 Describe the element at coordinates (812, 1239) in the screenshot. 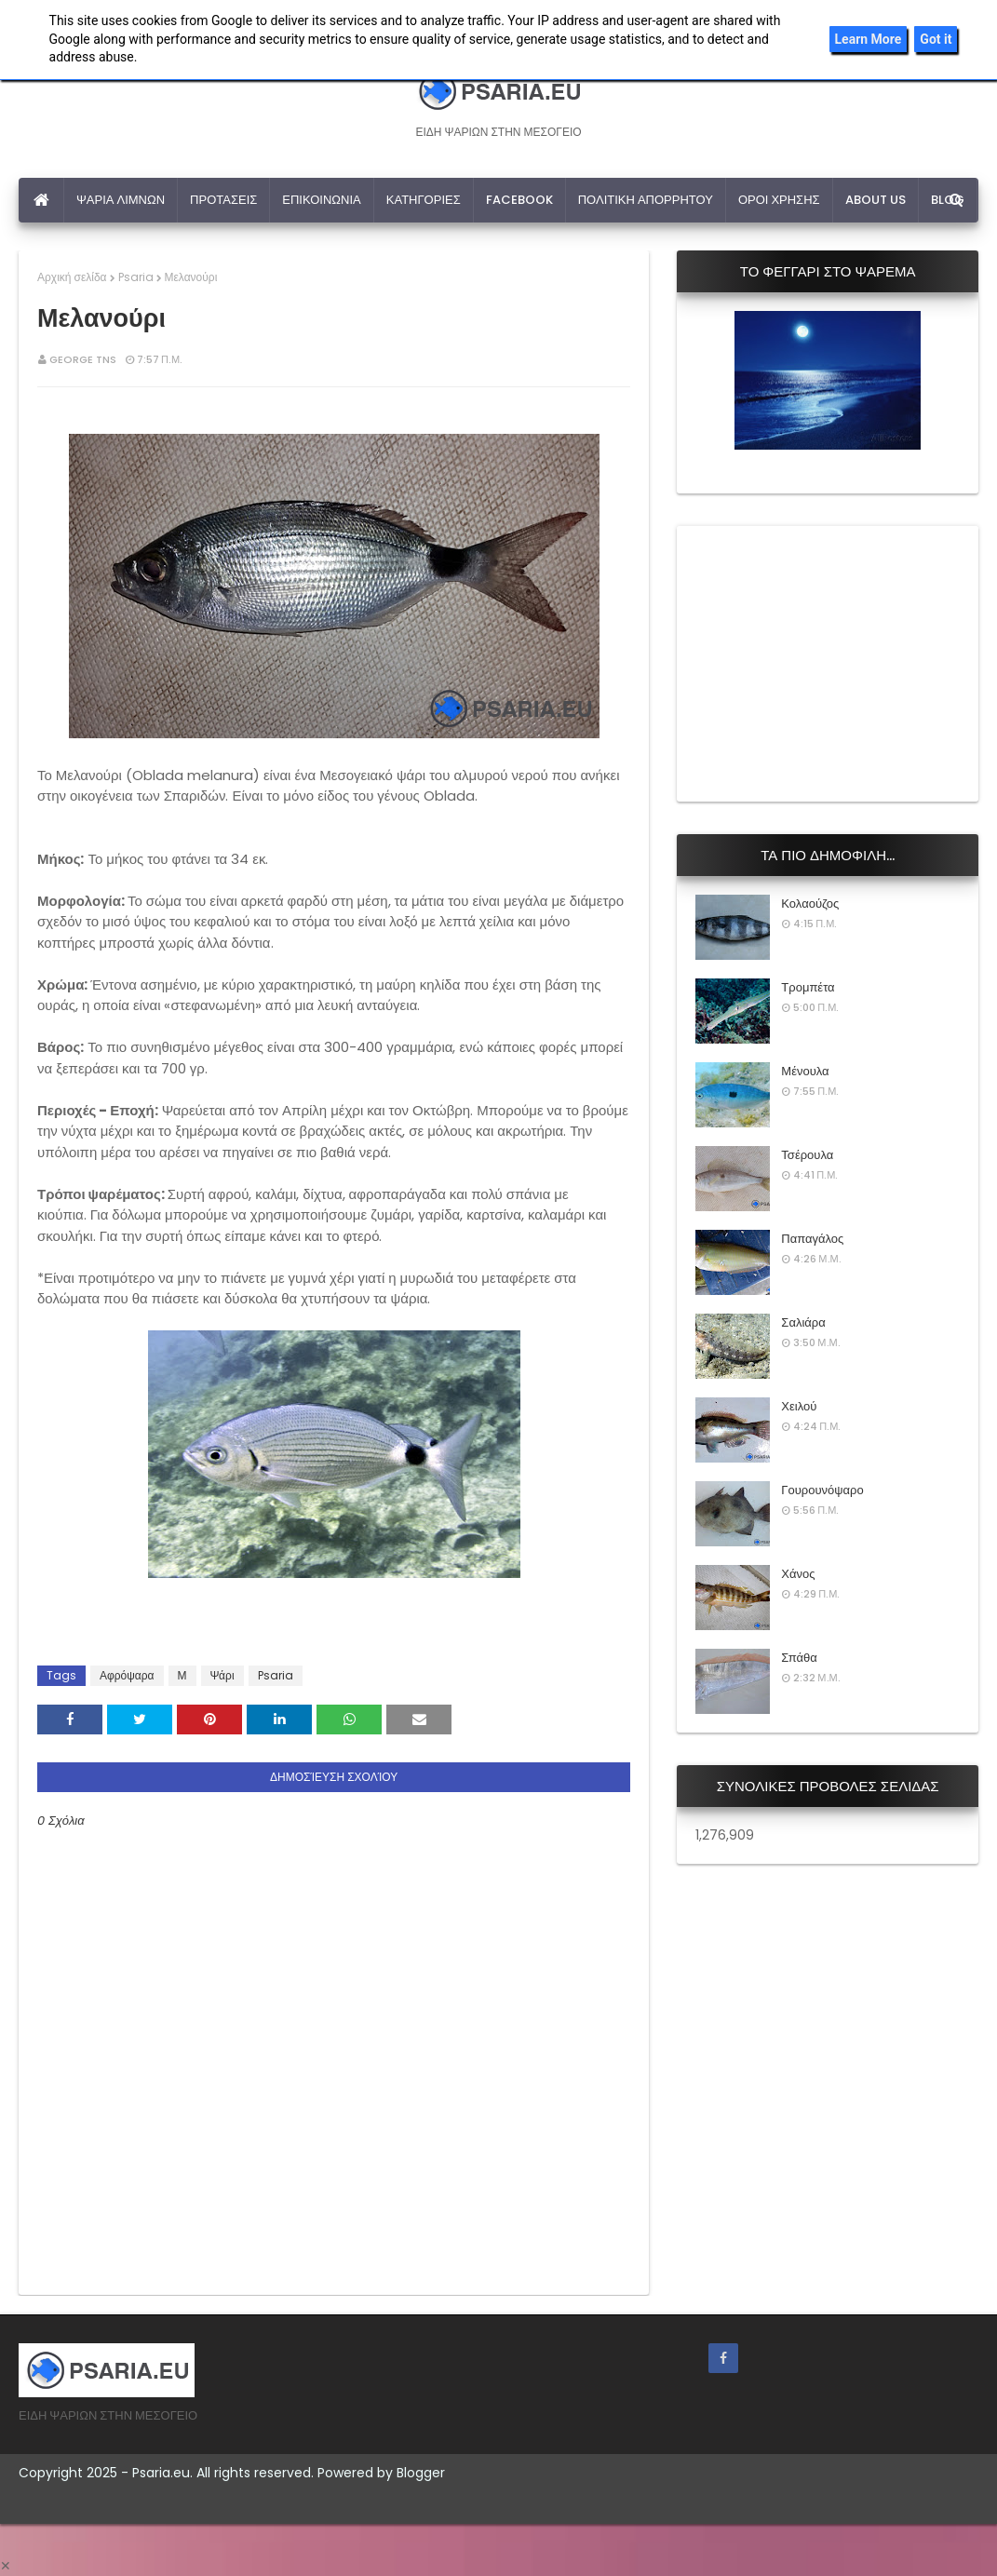

I see `Παπαγάλος` at that location.